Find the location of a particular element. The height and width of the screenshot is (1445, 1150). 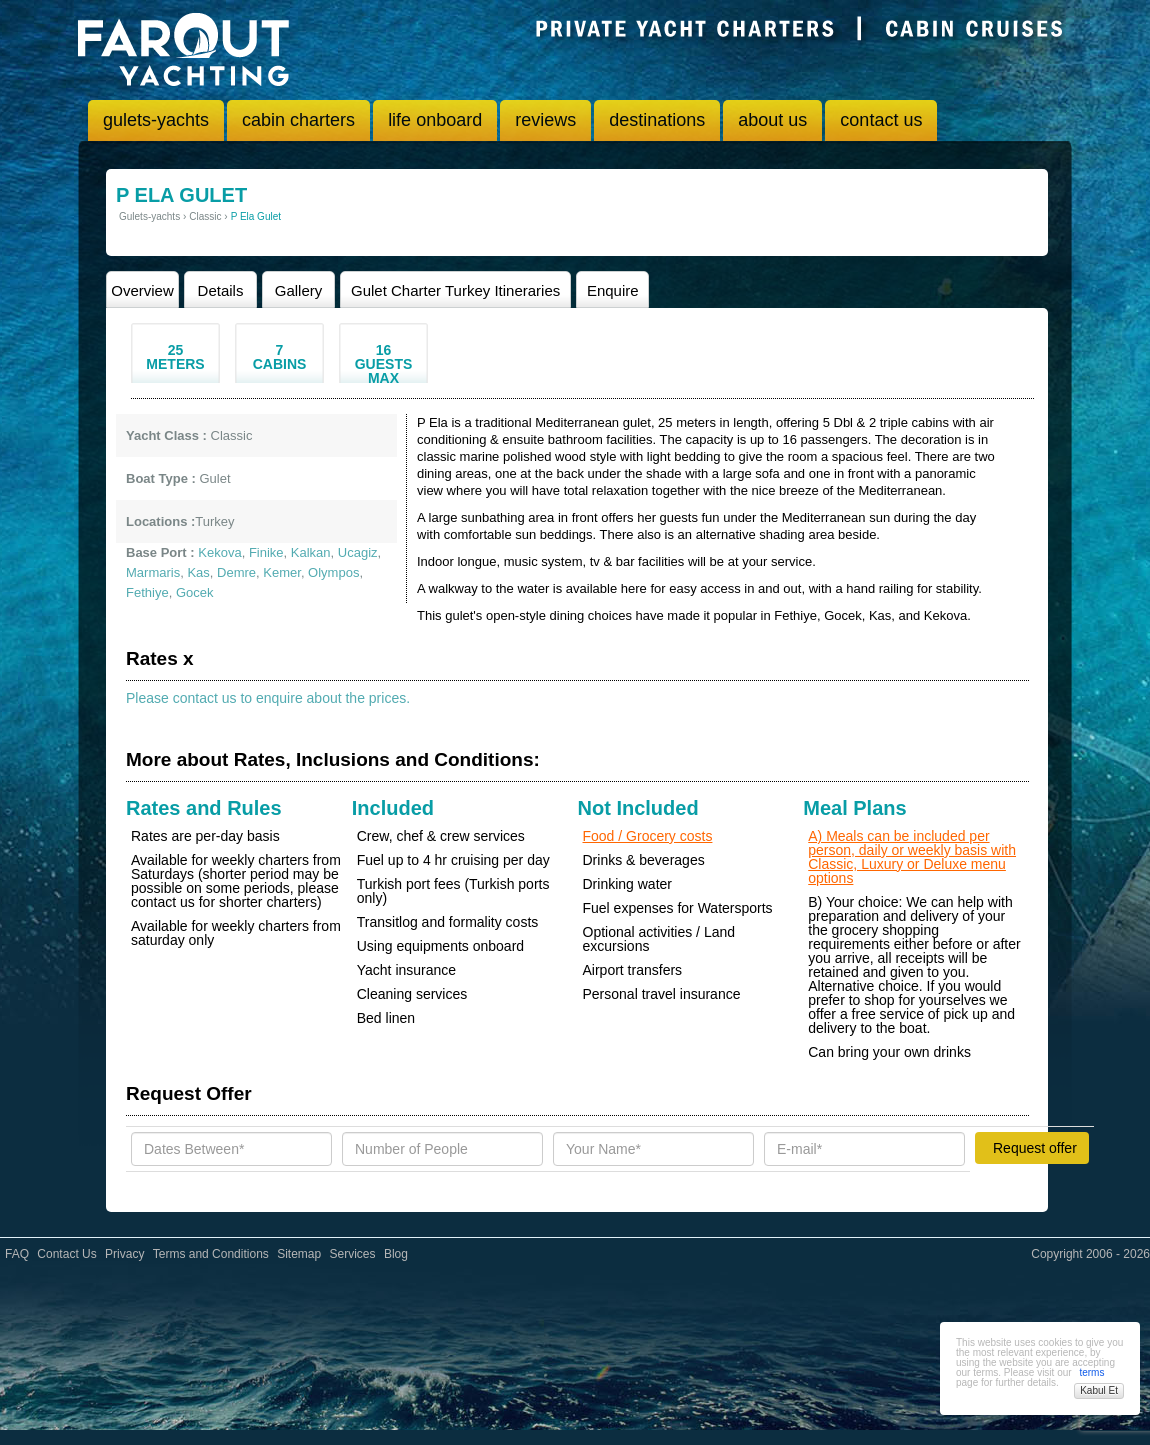

Terms and Conditions is located at coordinates (211, 1254).